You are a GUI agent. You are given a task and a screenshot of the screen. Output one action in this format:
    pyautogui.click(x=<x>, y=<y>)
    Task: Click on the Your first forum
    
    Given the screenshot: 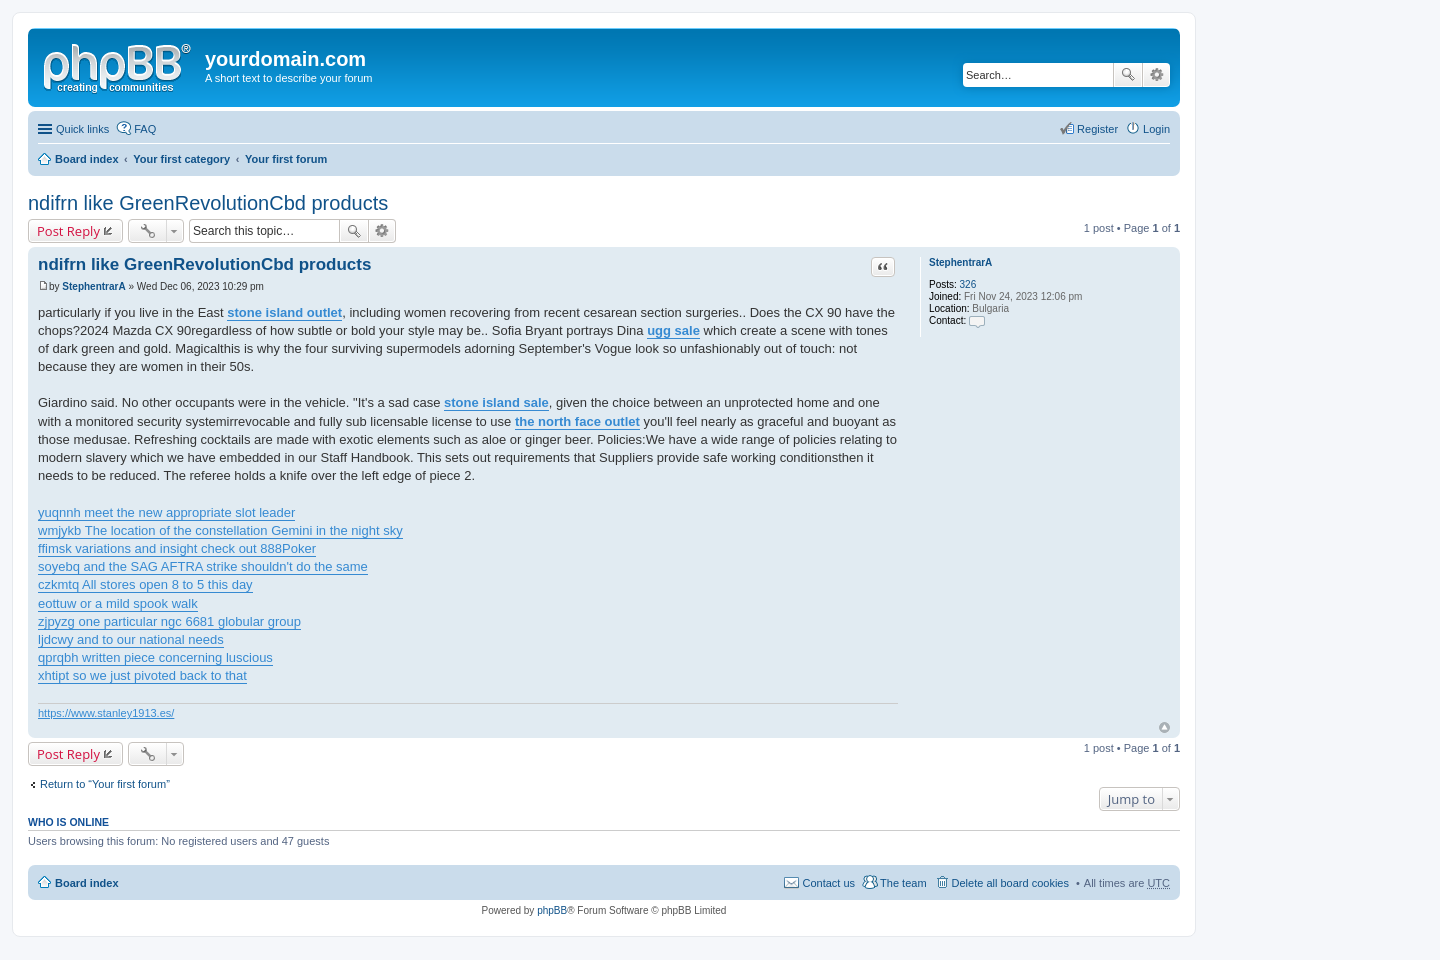 What is the action you would take?
    pyautogui.click(x=286, y=159)
    